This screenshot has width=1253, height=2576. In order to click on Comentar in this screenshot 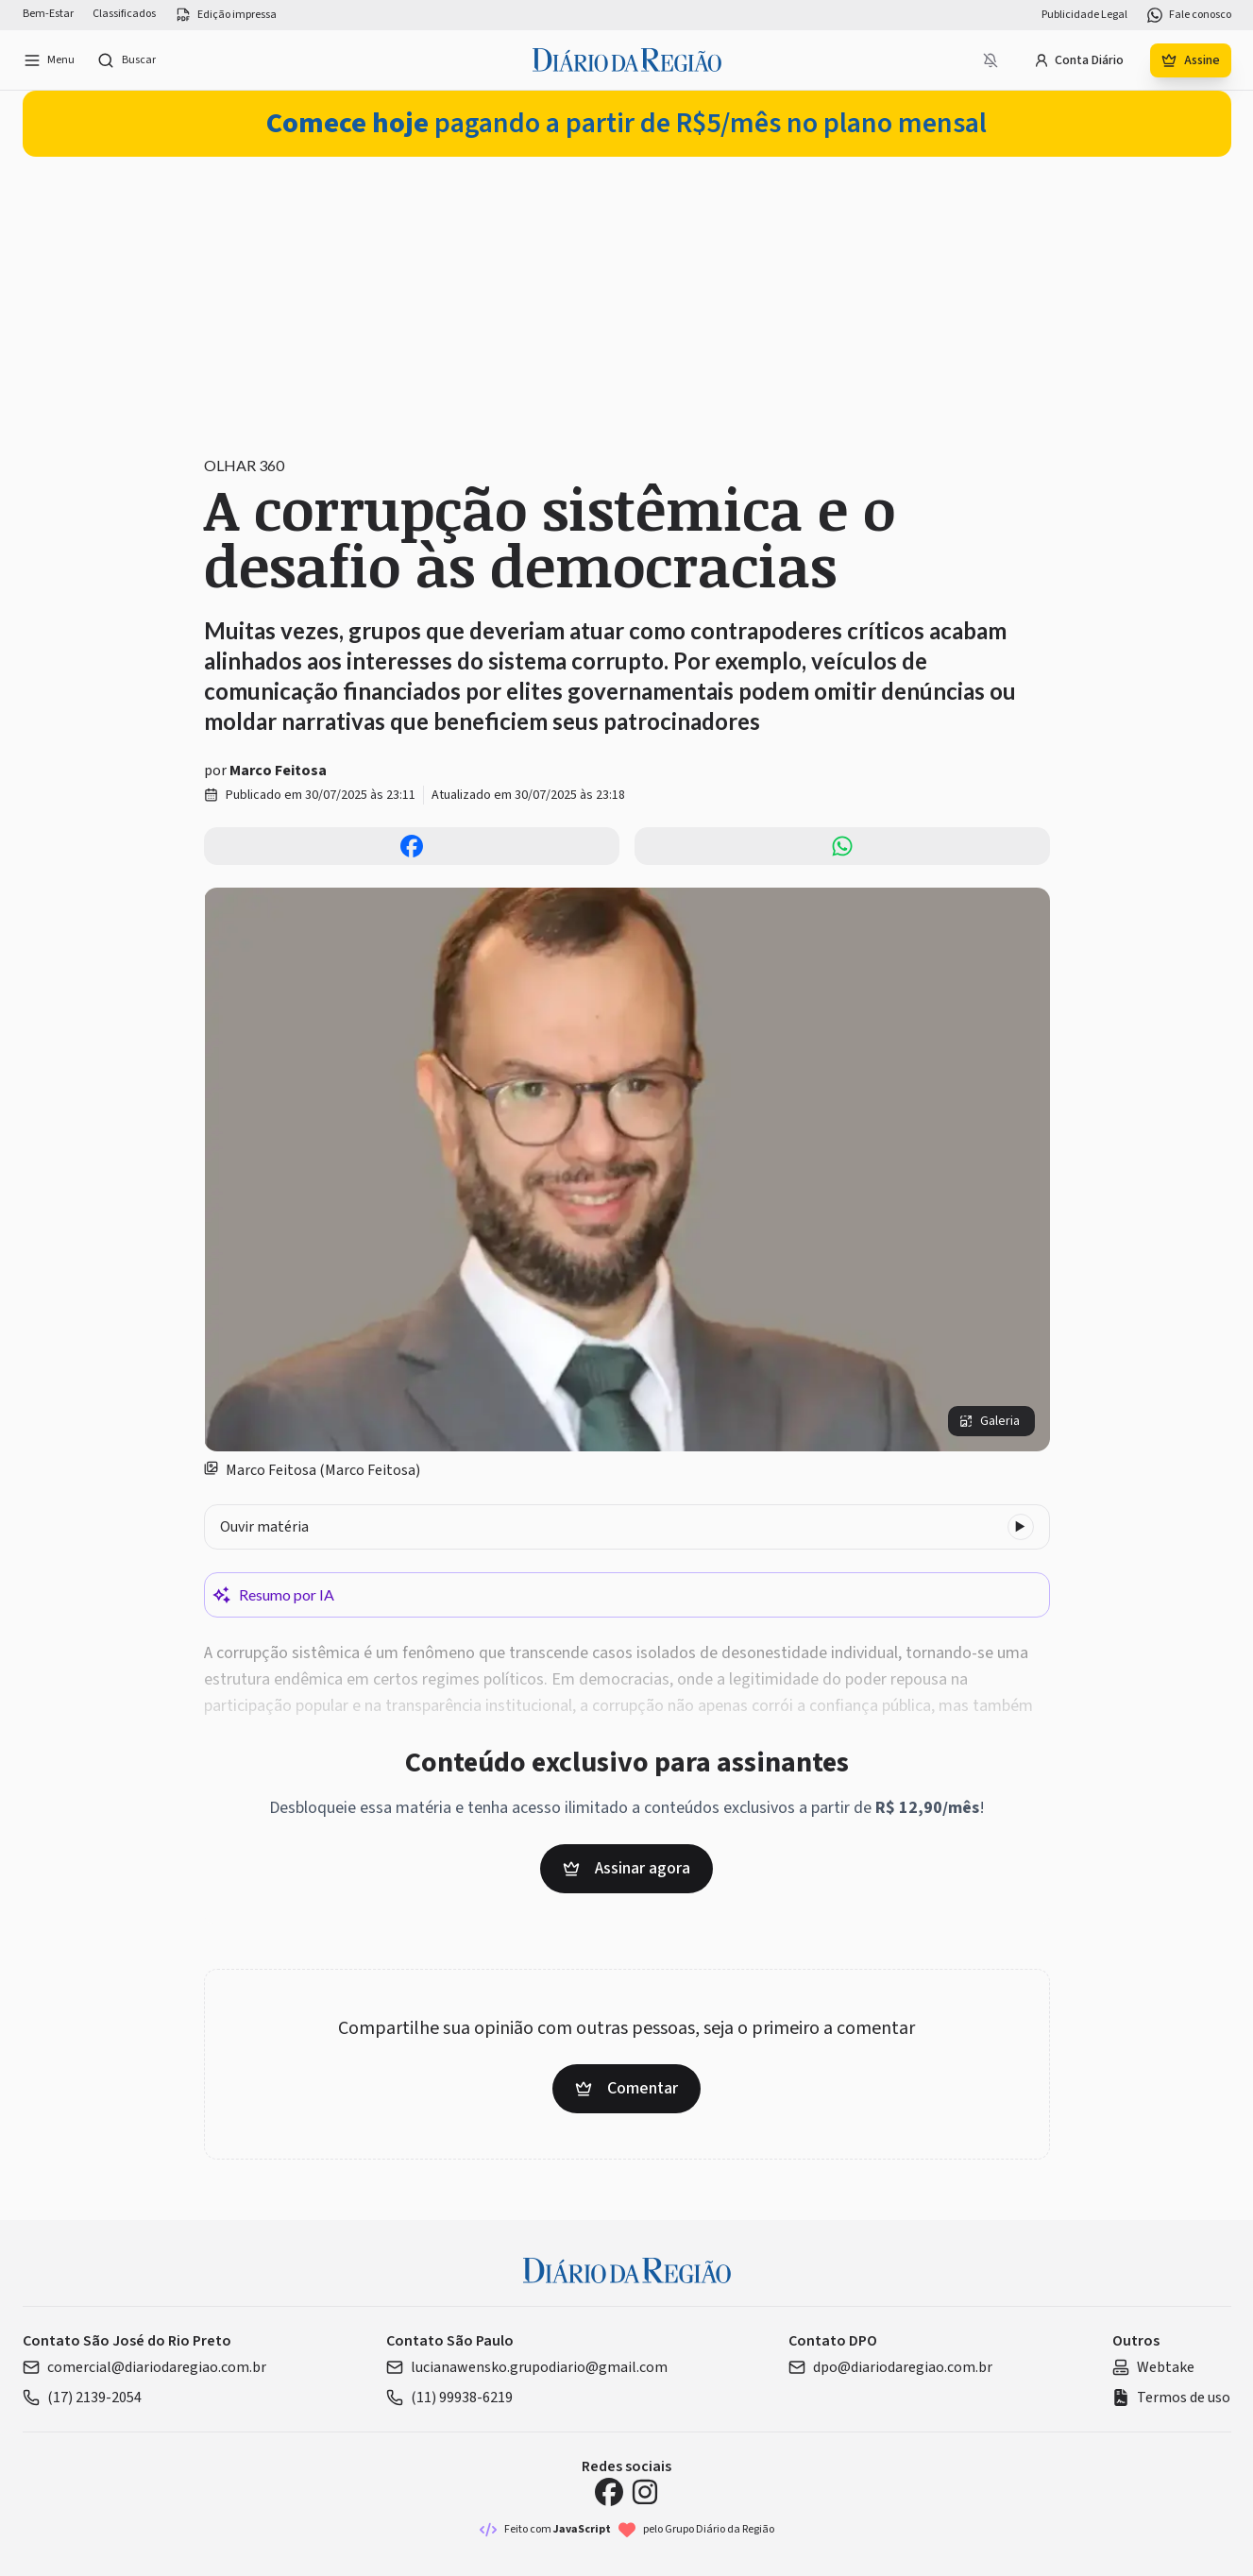, I will do `click(626, 2088)`.